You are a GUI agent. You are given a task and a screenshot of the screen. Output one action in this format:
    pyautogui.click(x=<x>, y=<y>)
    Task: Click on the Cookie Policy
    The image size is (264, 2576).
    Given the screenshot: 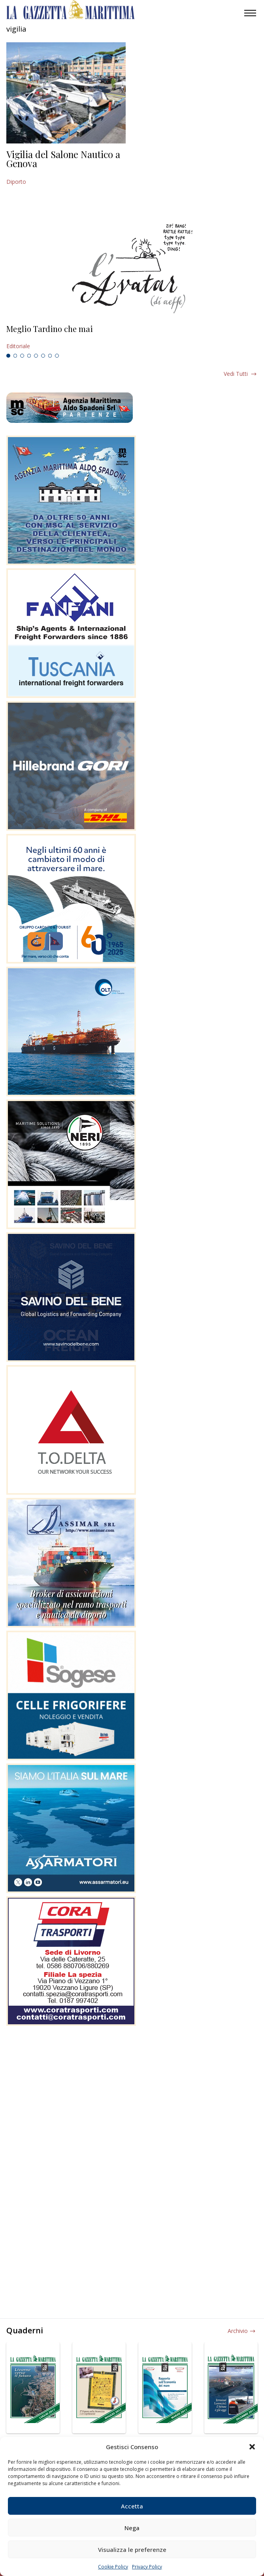 What is the action you would take?
    pyautogui.click(x=113, y=2566)
    